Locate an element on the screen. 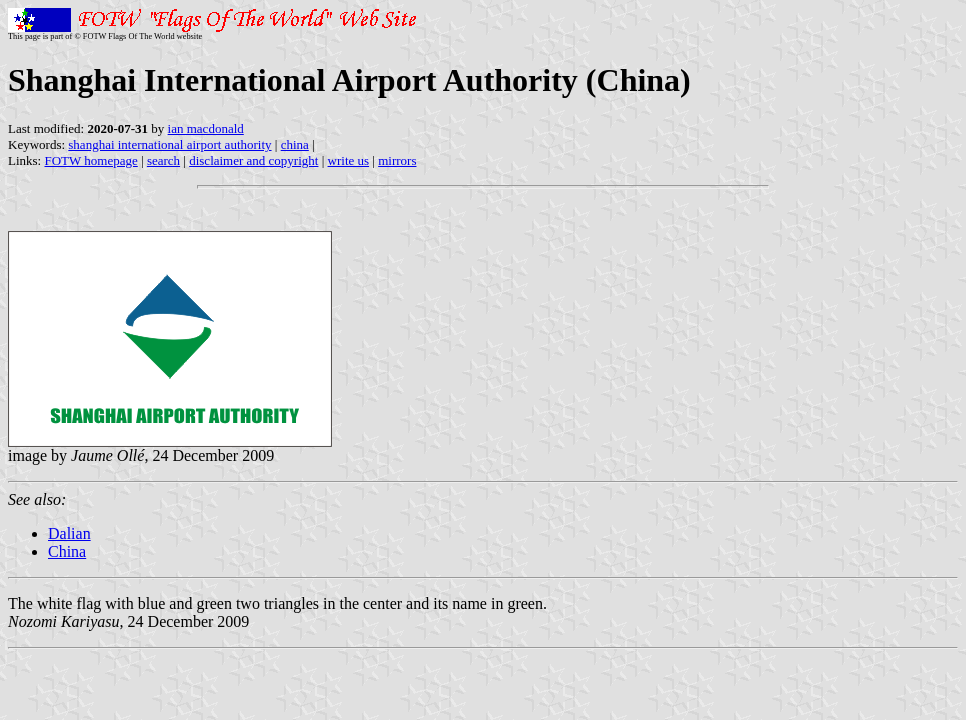 The height and width of the screenshot is (720, 966). disclaimer and copyright is located at coordinates (253, 160).